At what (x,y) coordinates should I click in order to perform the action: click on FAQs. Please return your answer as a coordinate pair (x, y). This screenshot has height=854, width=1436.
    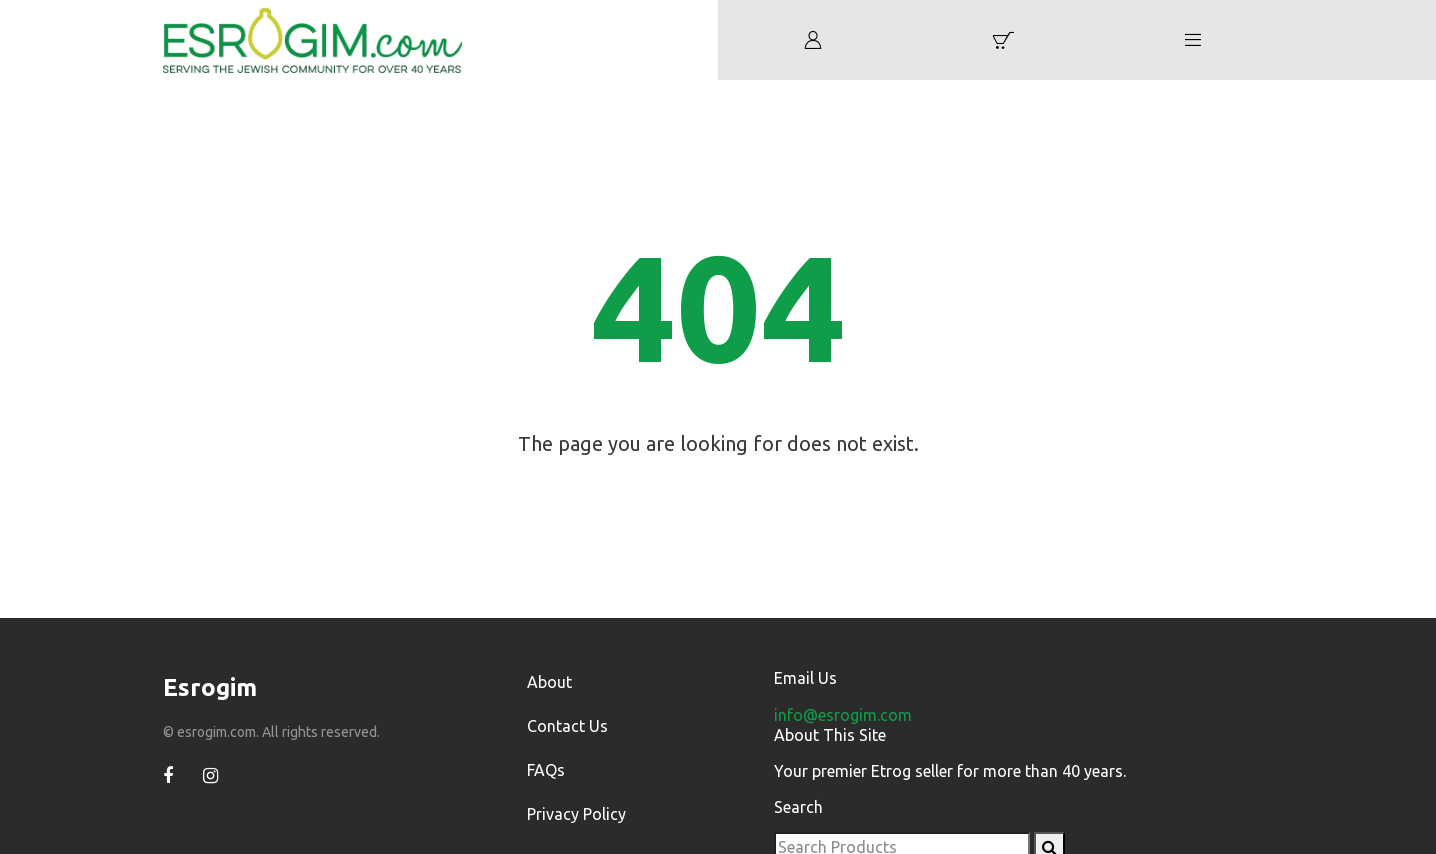
    Looking at the image, I should click on (546, 770).